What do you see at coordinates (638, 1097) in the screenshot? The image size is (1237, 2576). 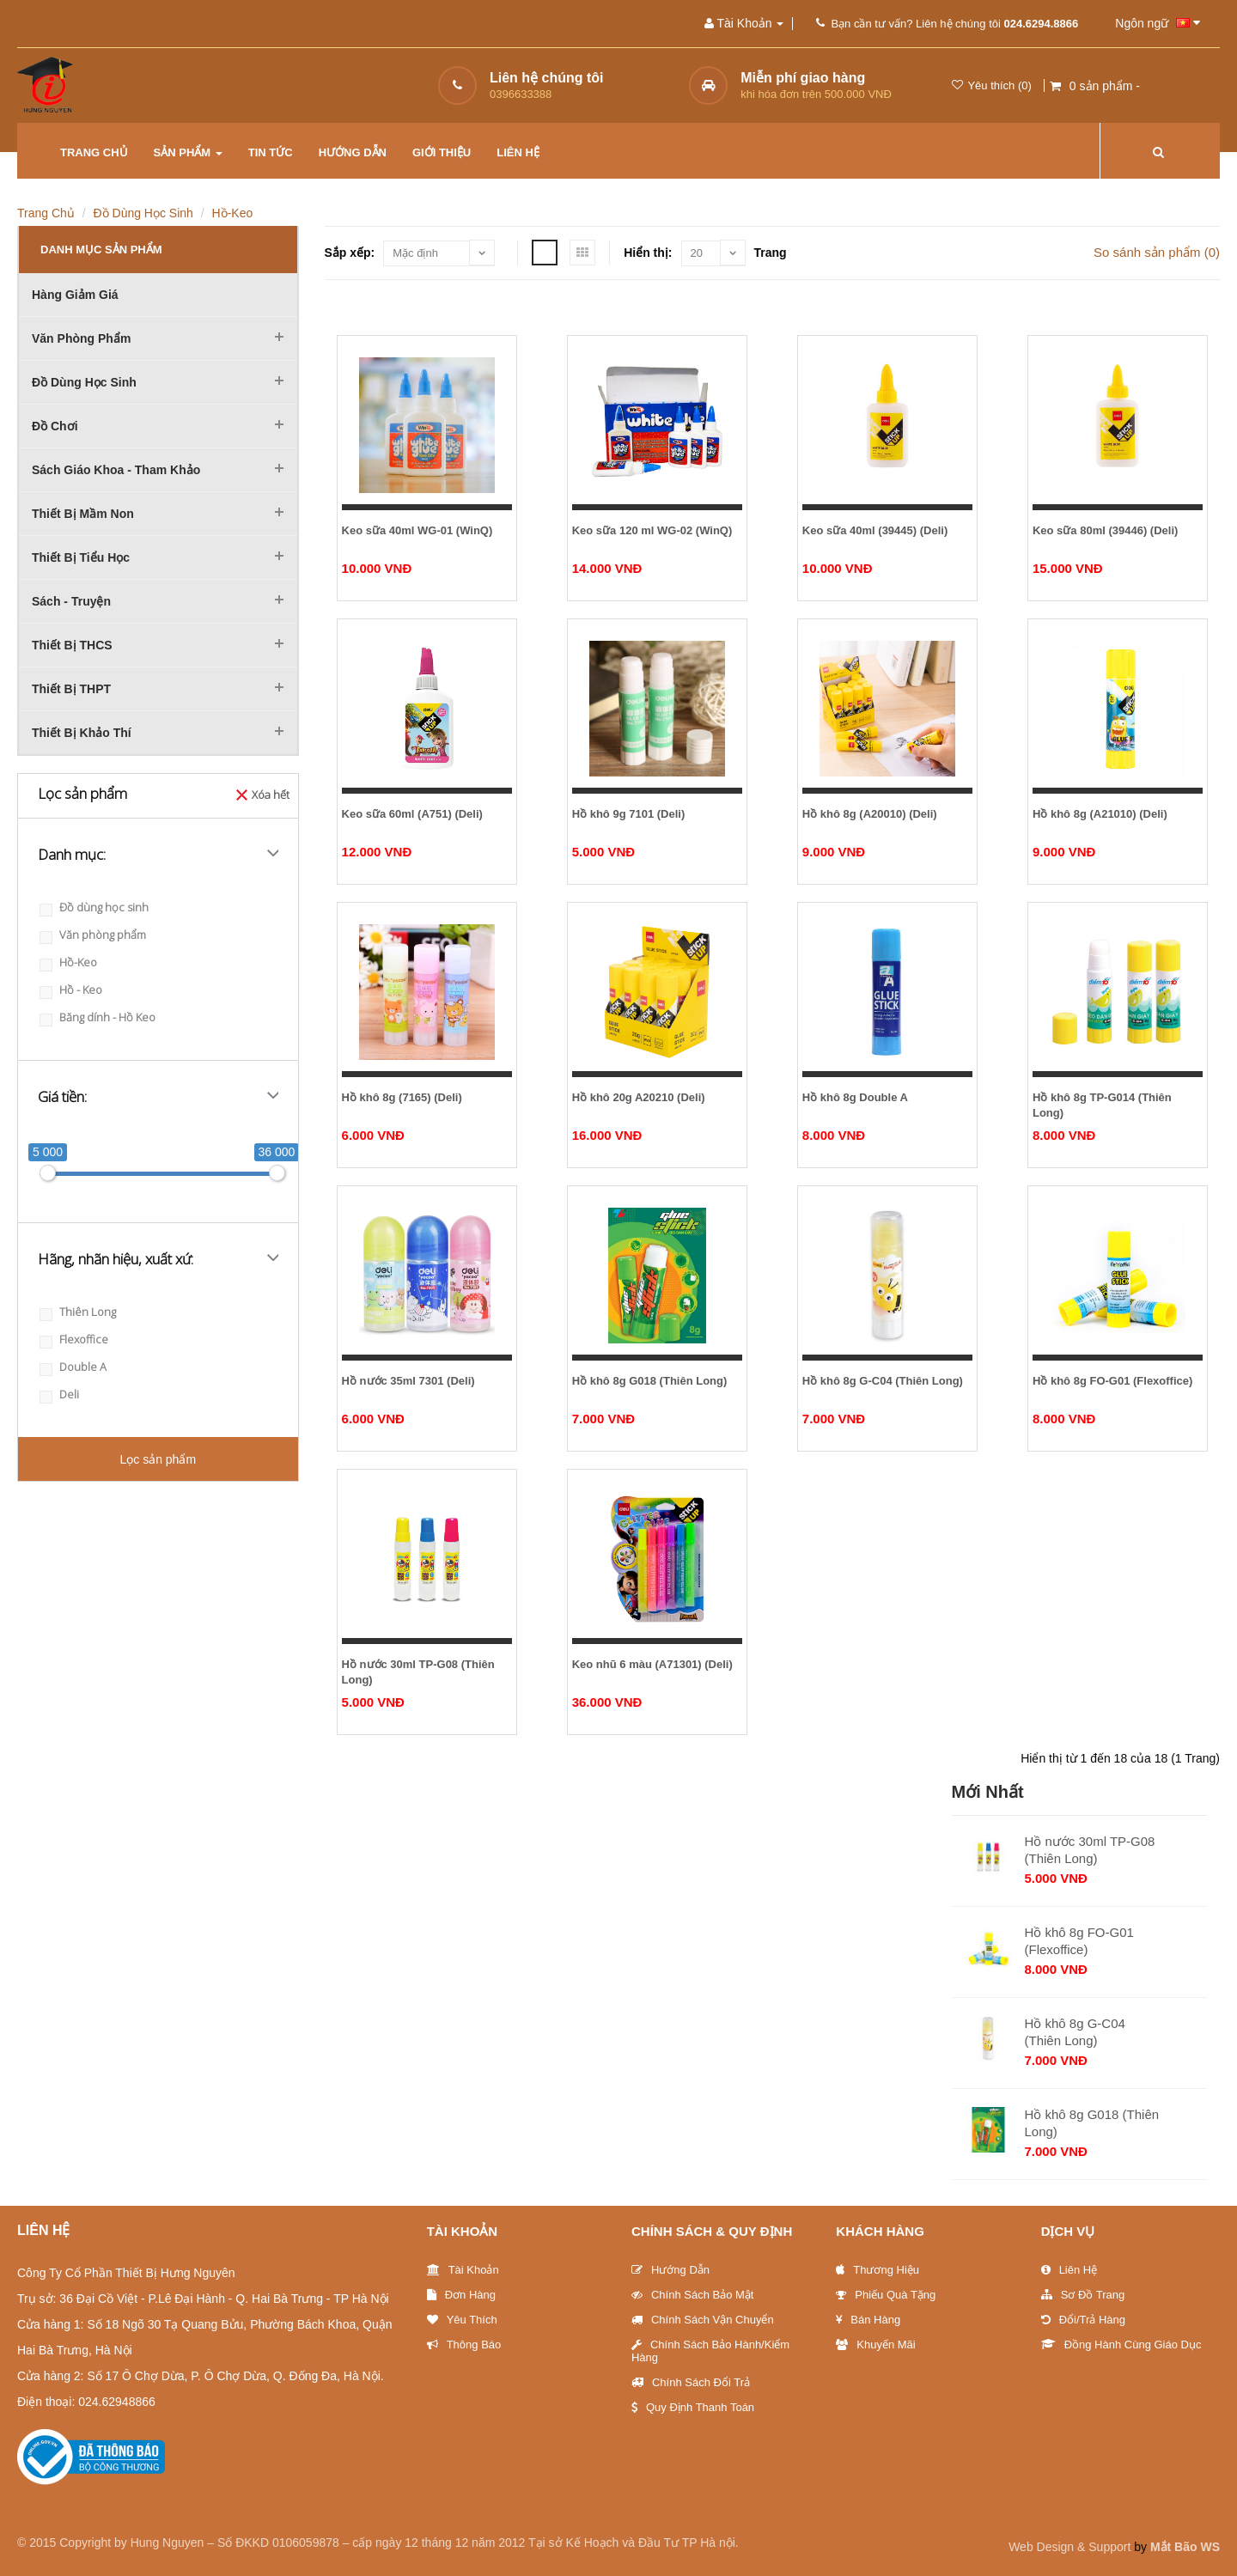 I see `Hồ khô 20g A20210 (Deli)` at bounding box center [638, 1097].